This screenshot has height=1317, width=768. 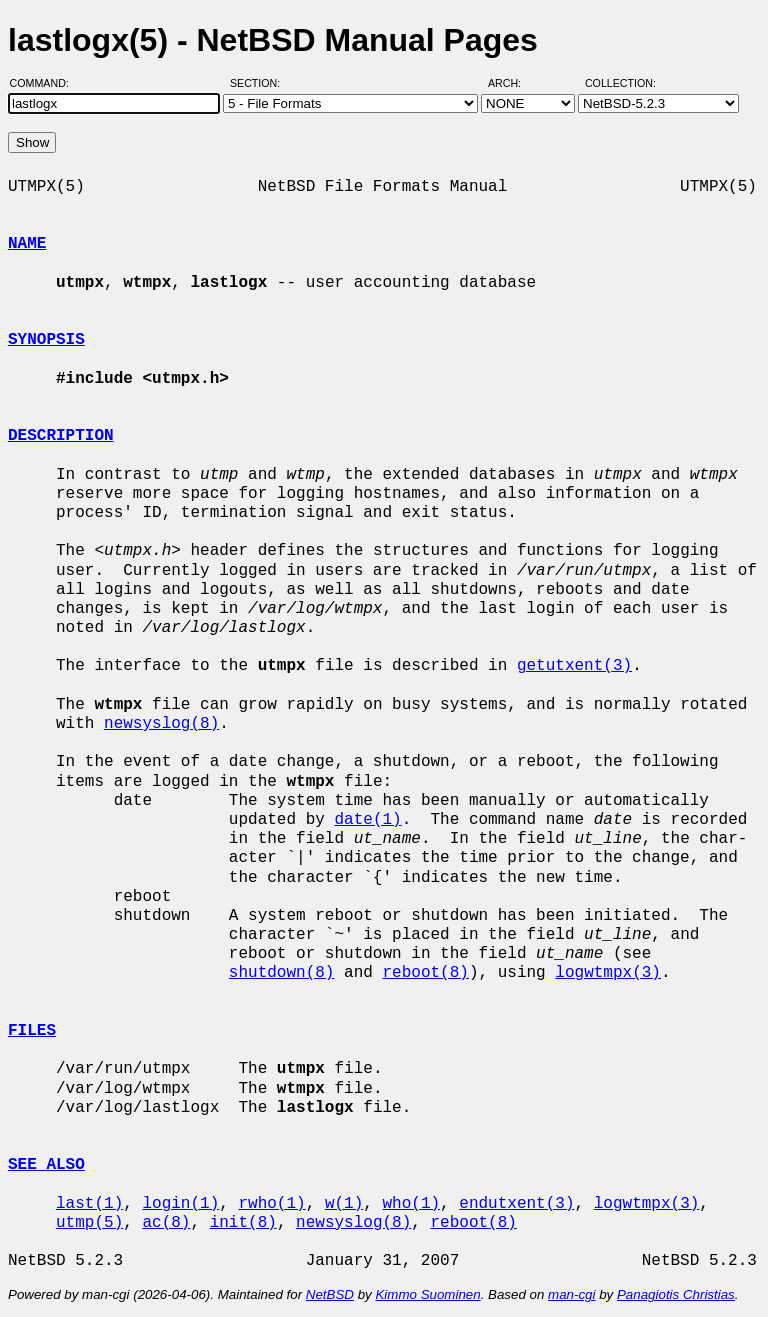 What do you see at coordinates (344, 1204) in the screenshot?
I see `w(1)` at bounding box center [344, 1204].